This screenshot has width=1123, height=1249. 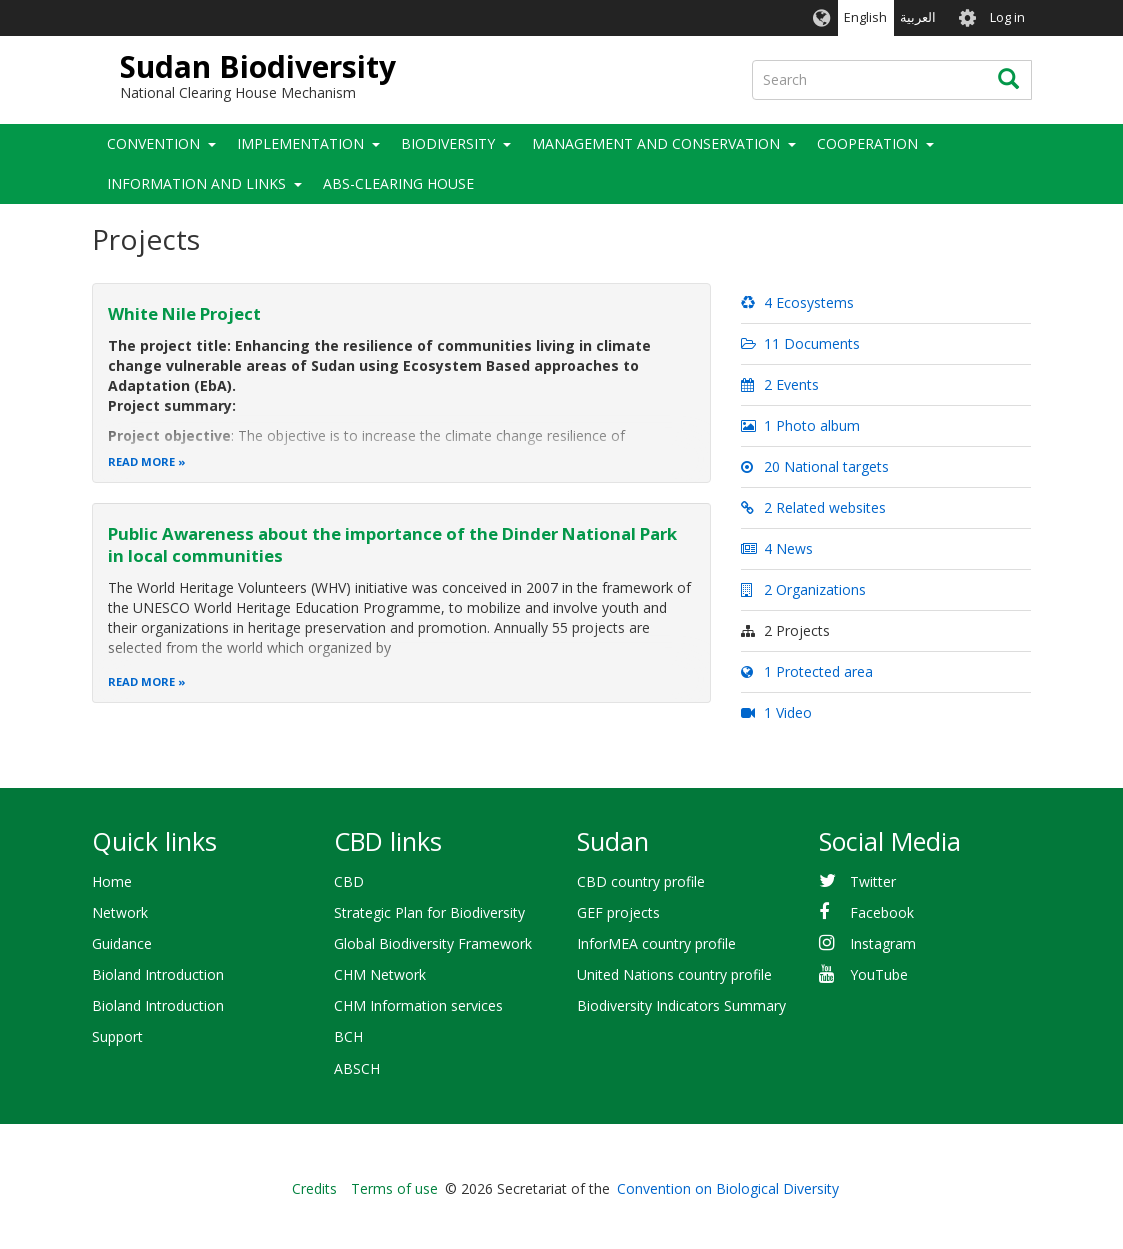 What do you see at coordinates (681, 1005) in the screenshot?
I see `Biodiversity Indicators Summary` at bounding box center [681, 1005].